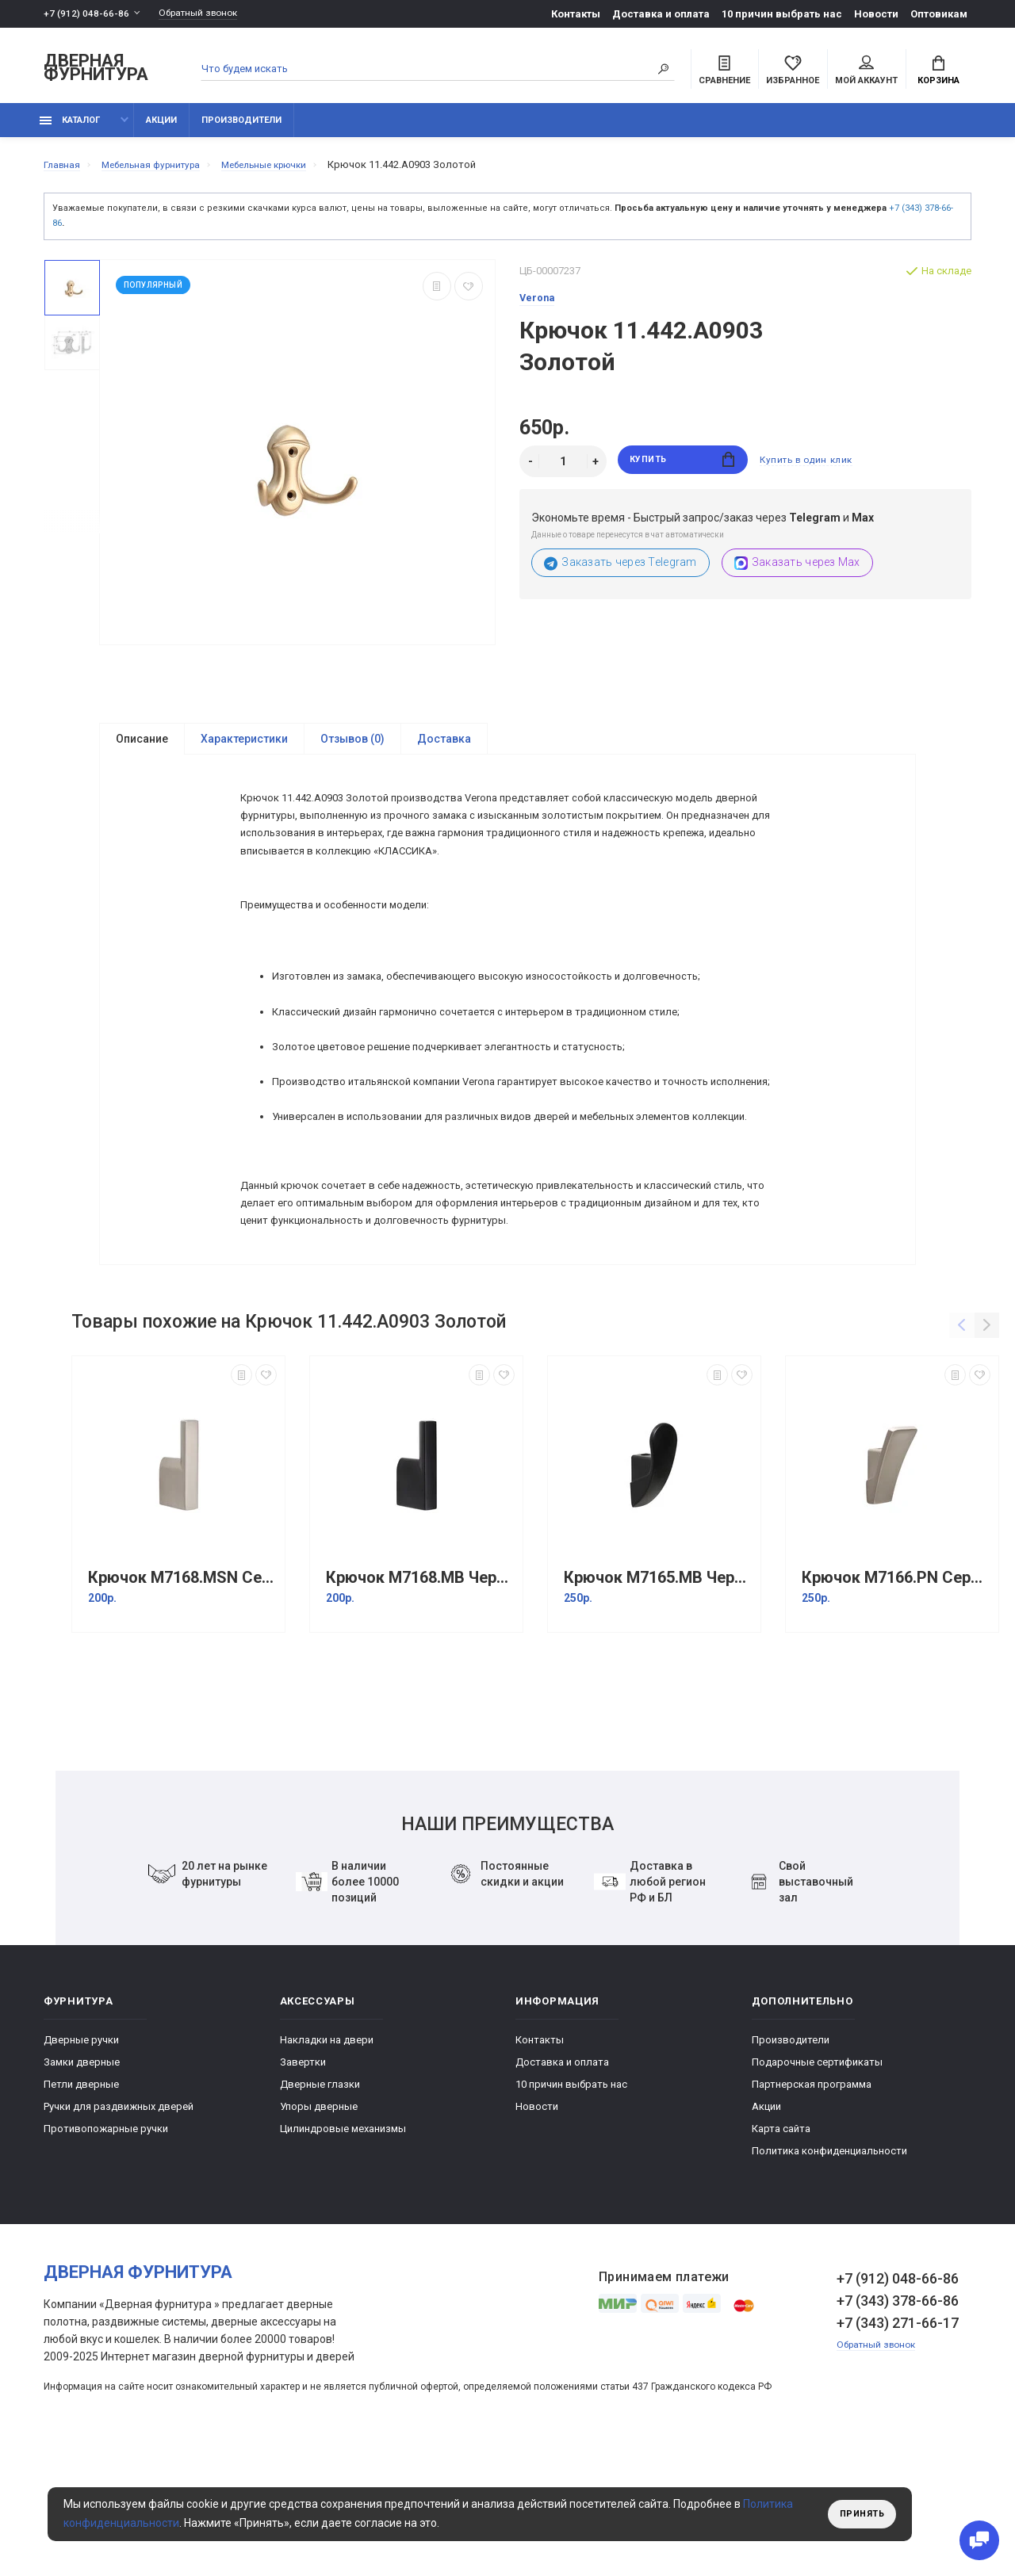 Image resolution: width=1015 pixels, height=2576 pixels. What do you see at coordinates (81, 2160) in the screenshot?
I see `Дверные ручки` at bounding box center [81, 2160].